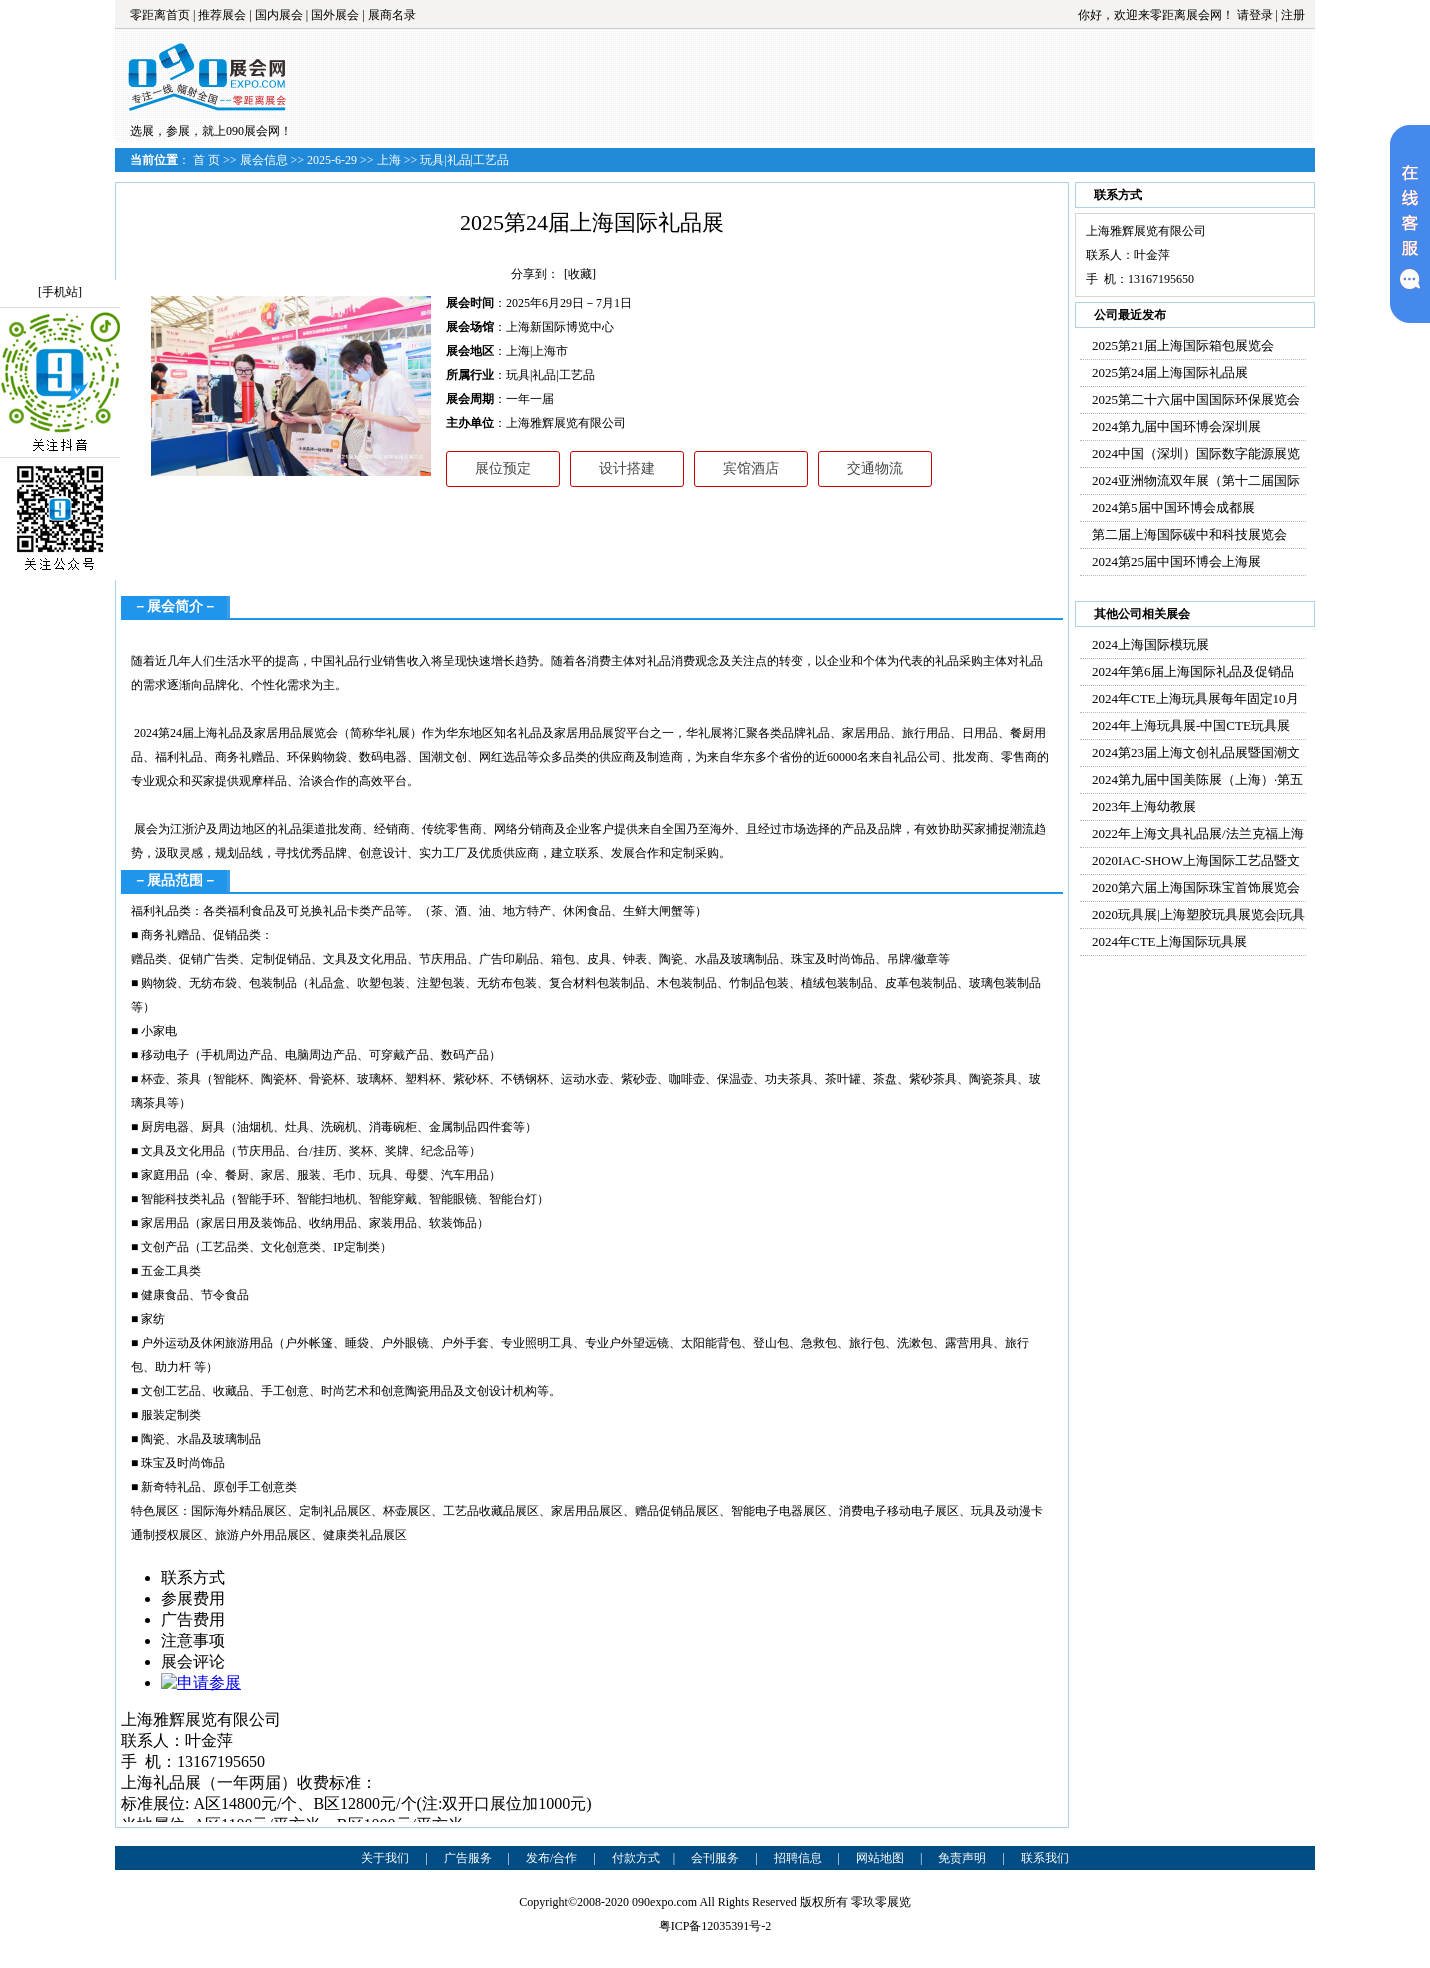  What do you see at coordinates (551, 1858) in the screenshot?
I see `发布/合作` at bounding box center [551, 1858].